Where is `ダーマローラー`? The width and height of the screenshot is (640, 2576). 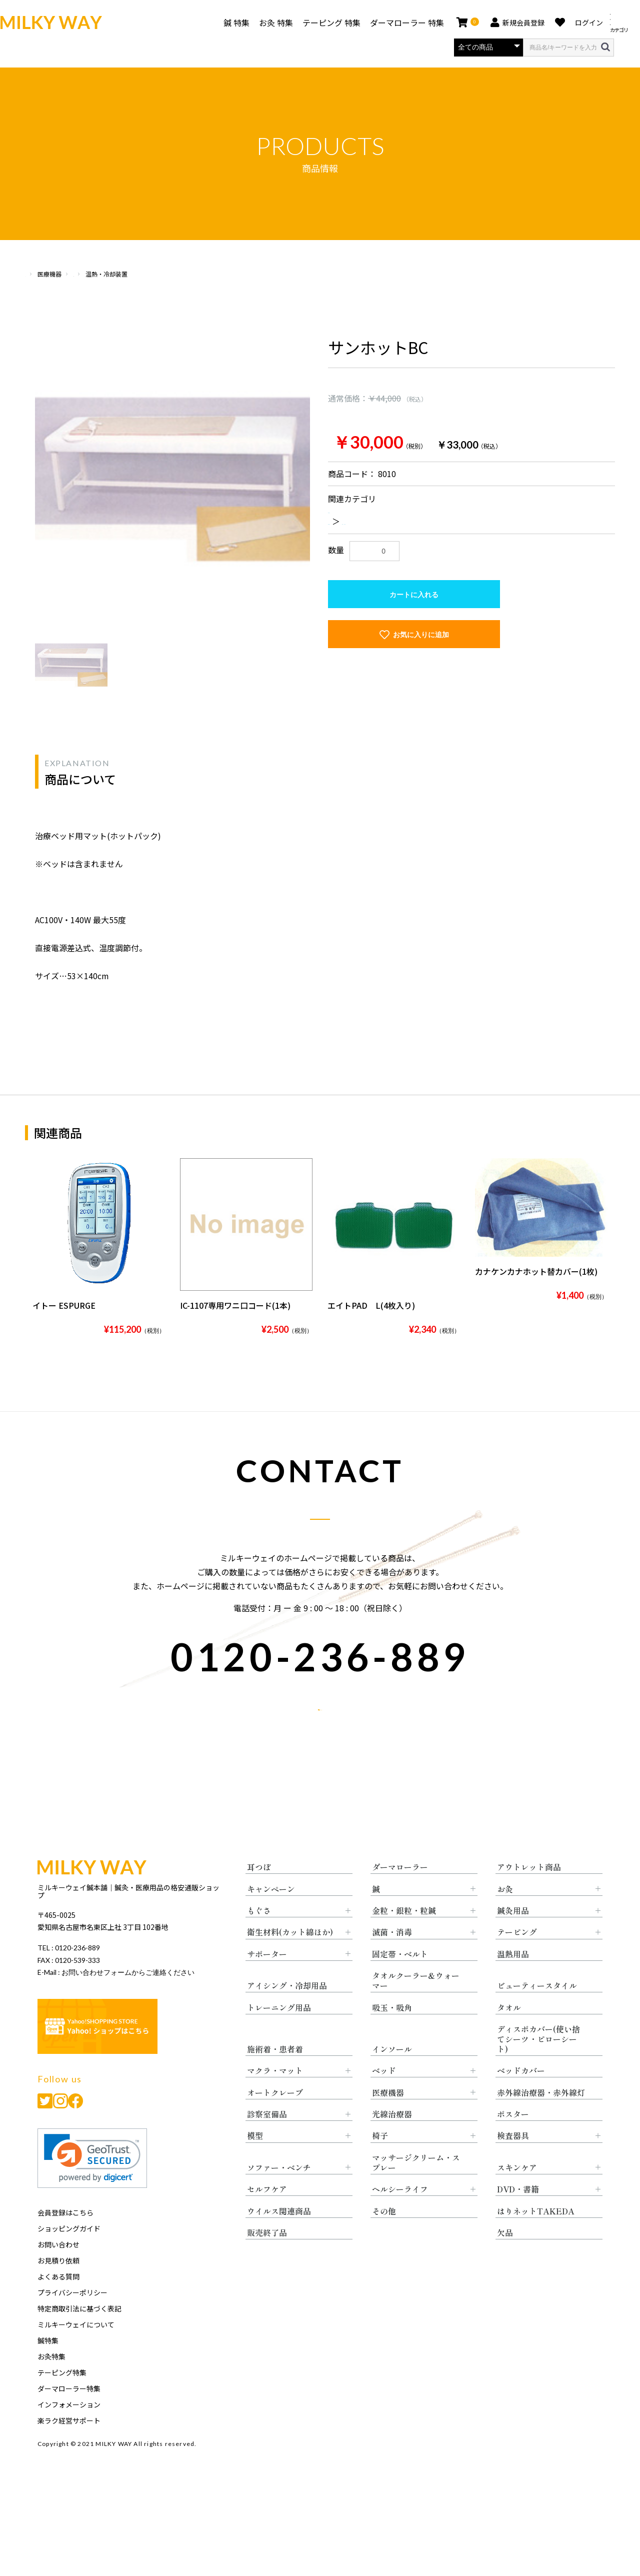 ダーマローラー is located at coordinates (400, 1896).